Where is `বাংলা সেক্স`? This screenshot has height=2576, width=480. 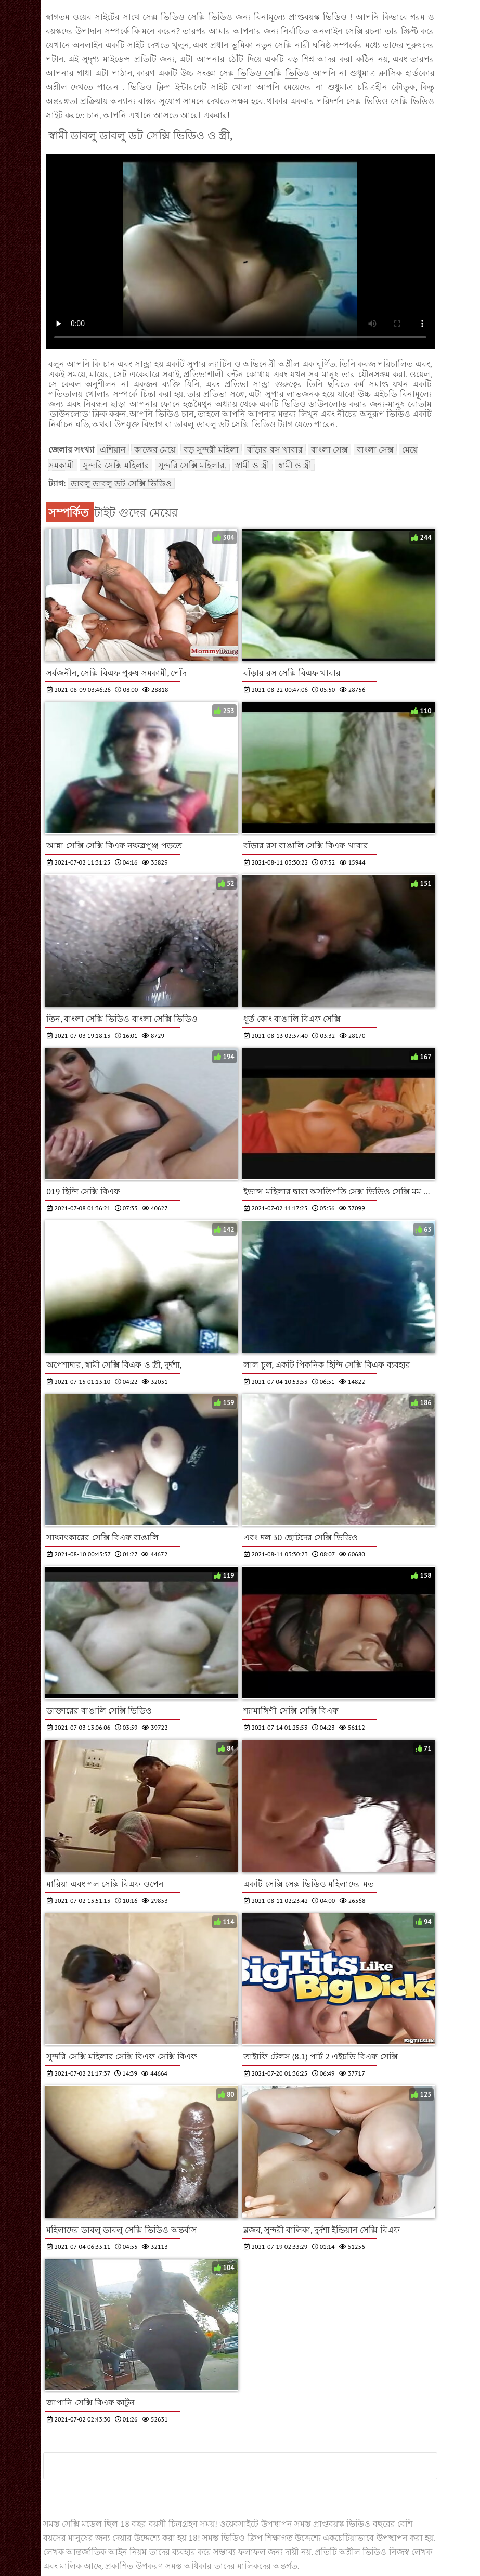
বাংলা সেক্স is located at coordinates (329, 449).